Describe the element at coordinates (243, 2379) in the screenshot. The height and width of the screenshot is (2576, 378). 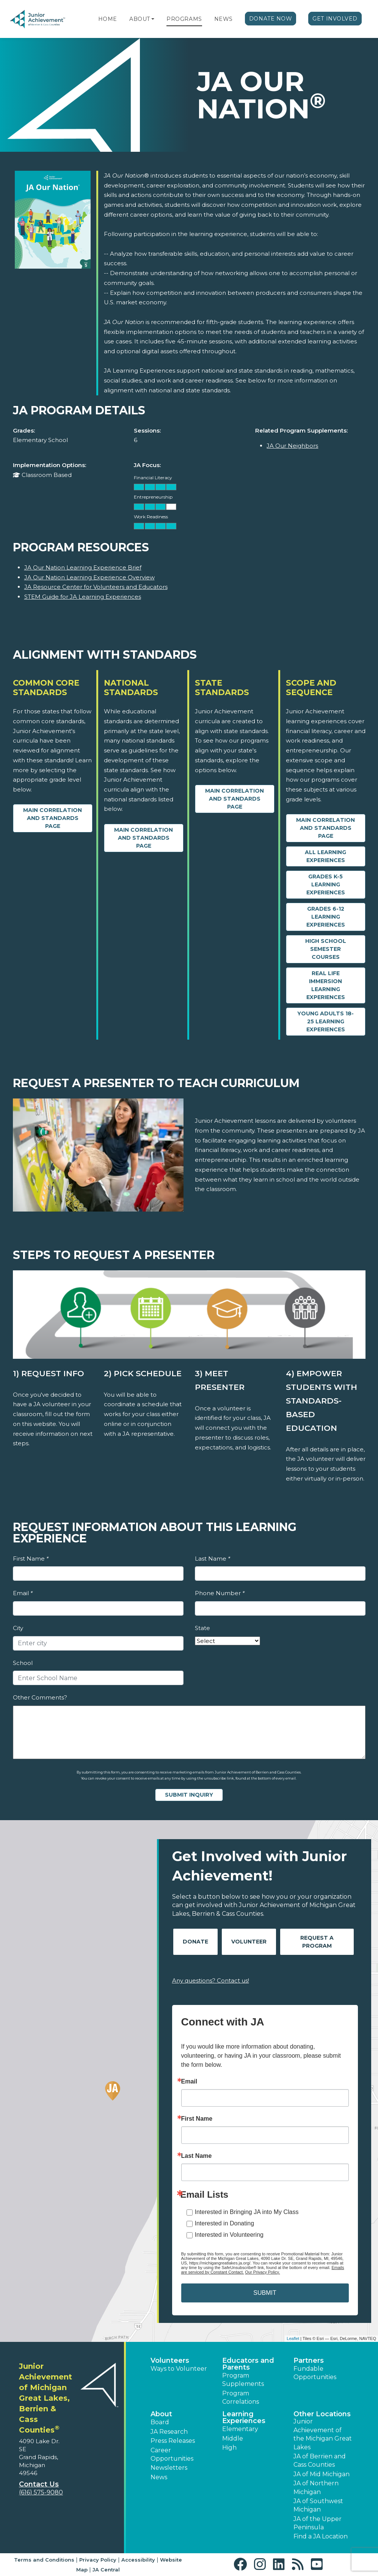
I see `Program Supplements [button]` at that location.